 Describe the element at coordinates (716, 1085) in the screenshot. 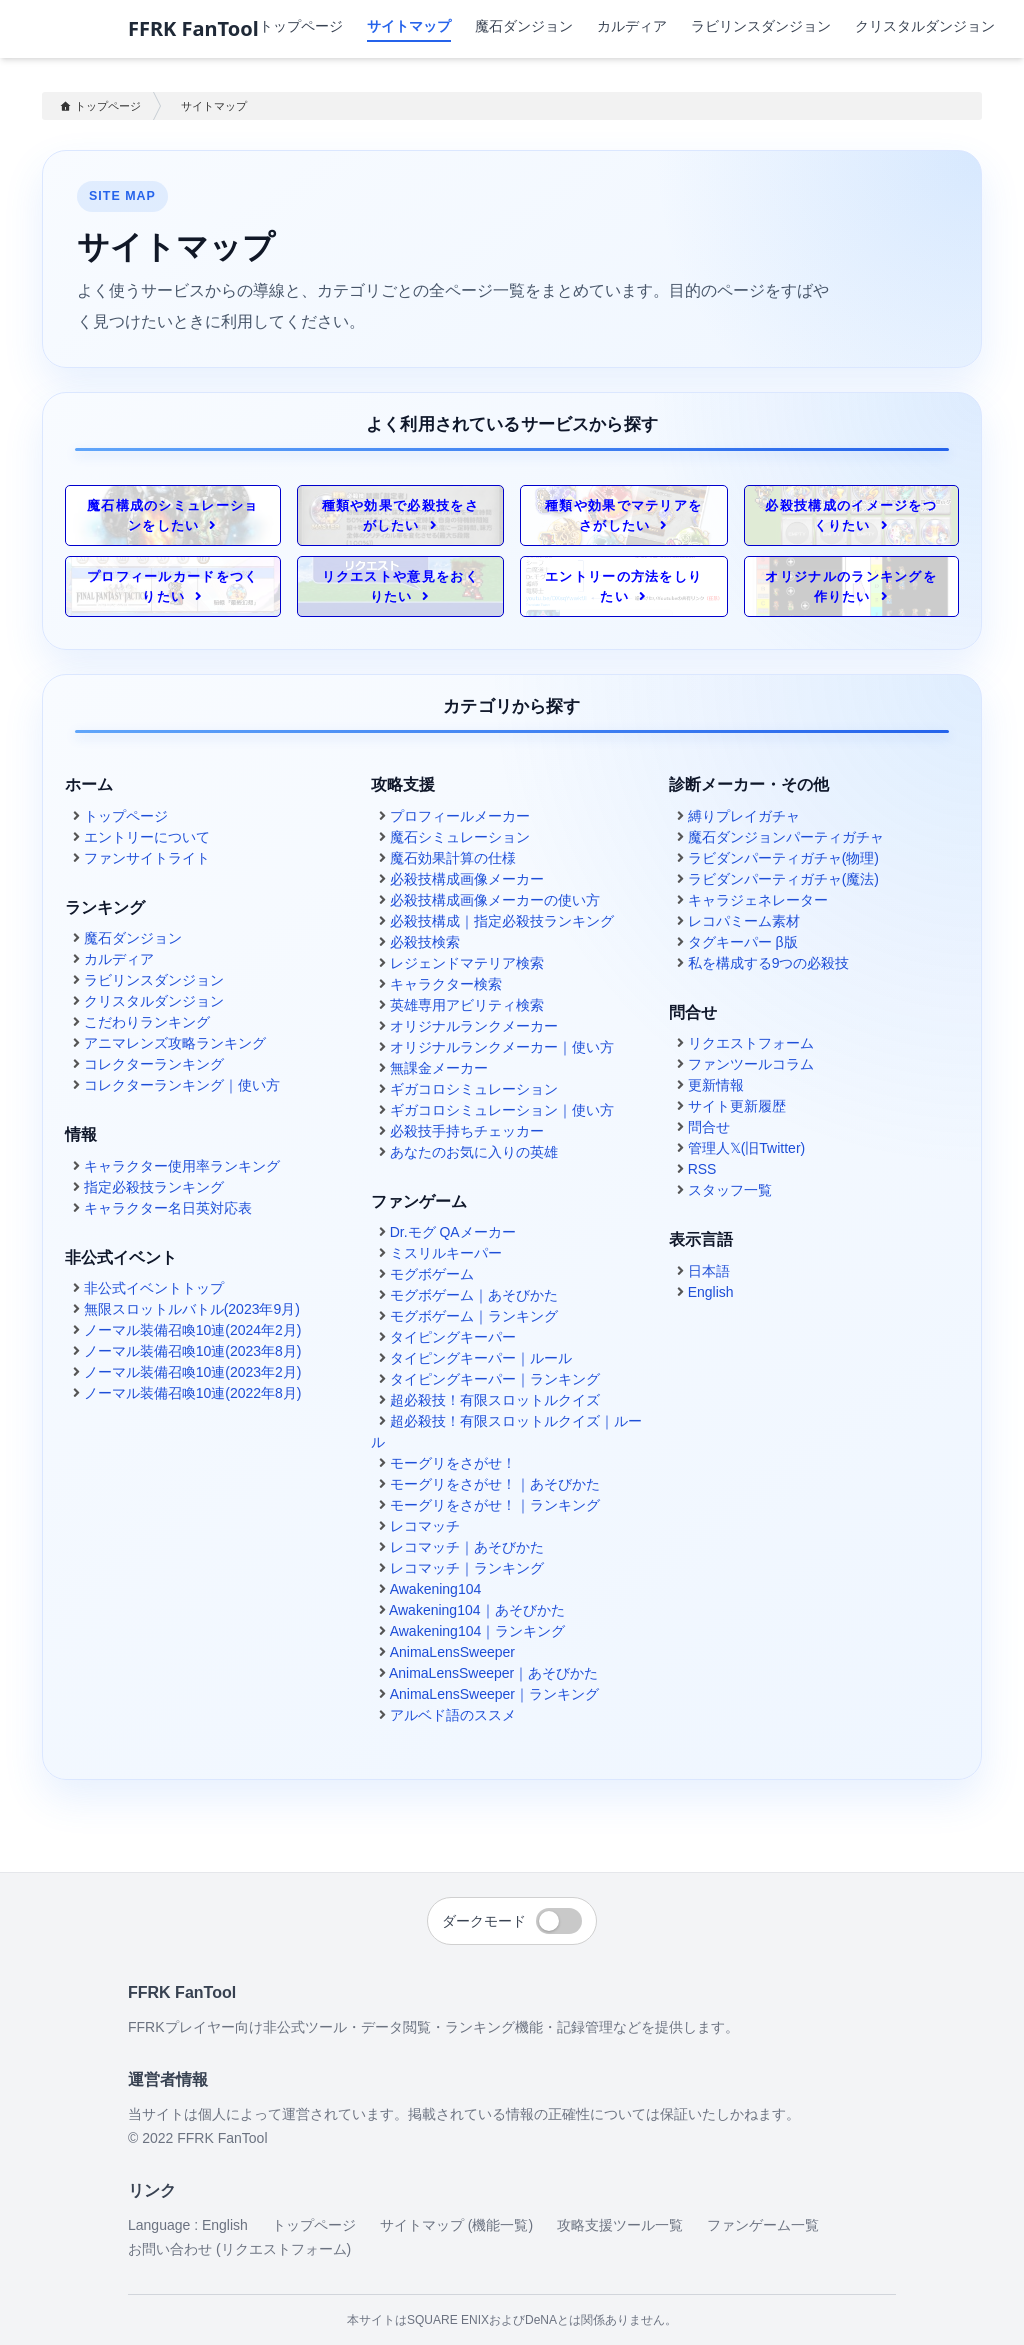

I see `更新情報` at that location.